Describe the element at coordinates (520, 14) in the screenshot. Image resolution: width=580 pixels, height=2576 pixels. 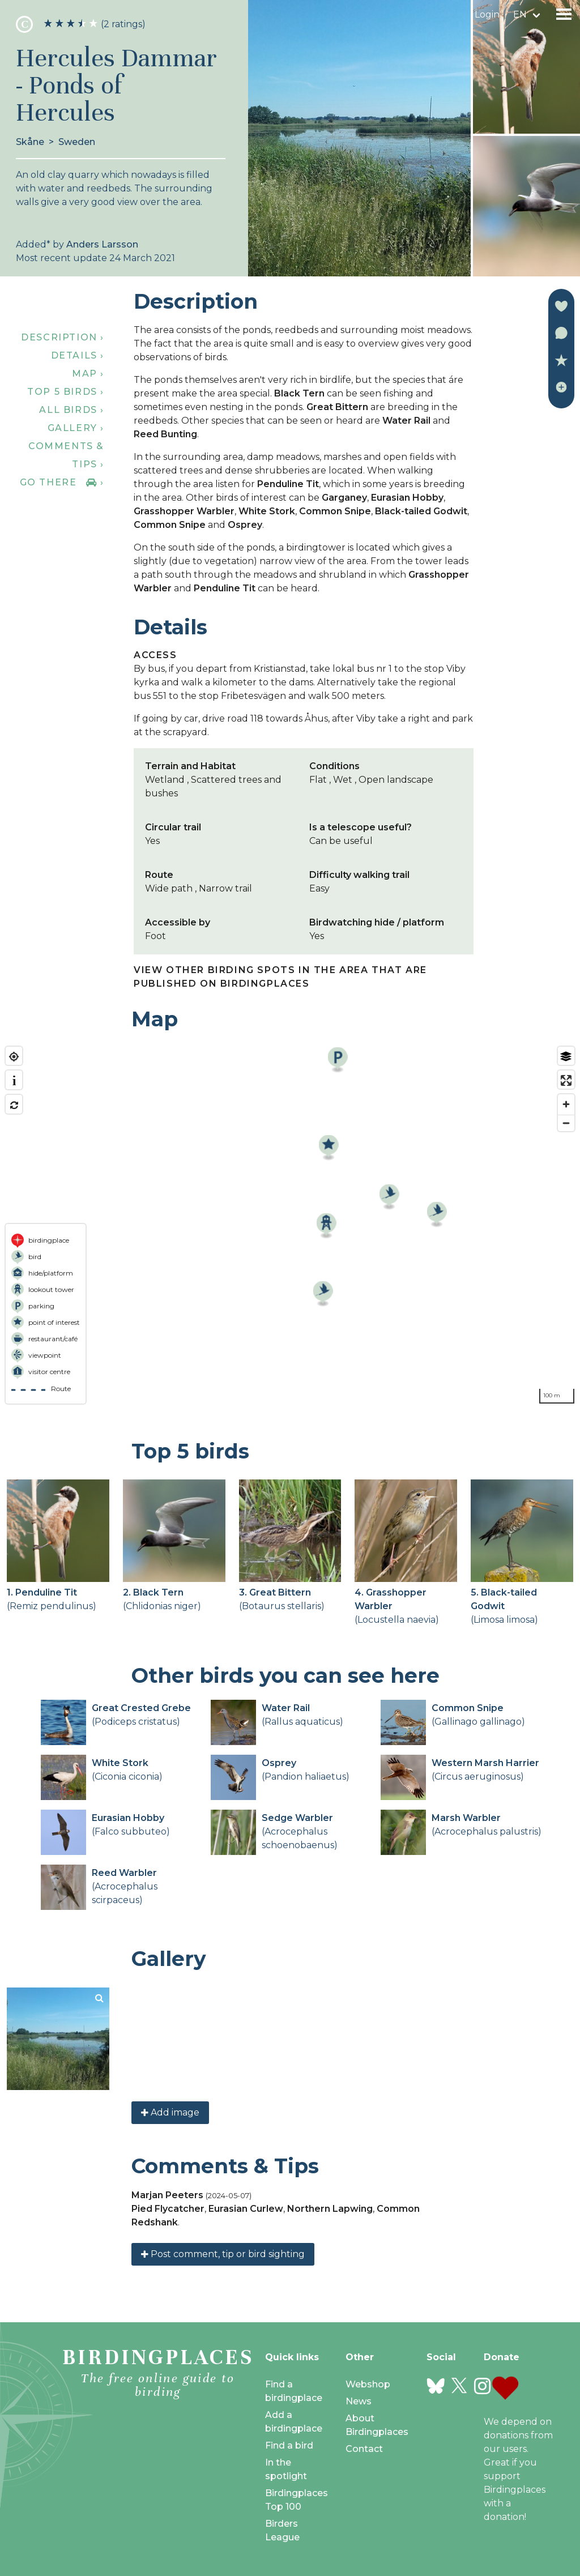
I see `en` at that location.